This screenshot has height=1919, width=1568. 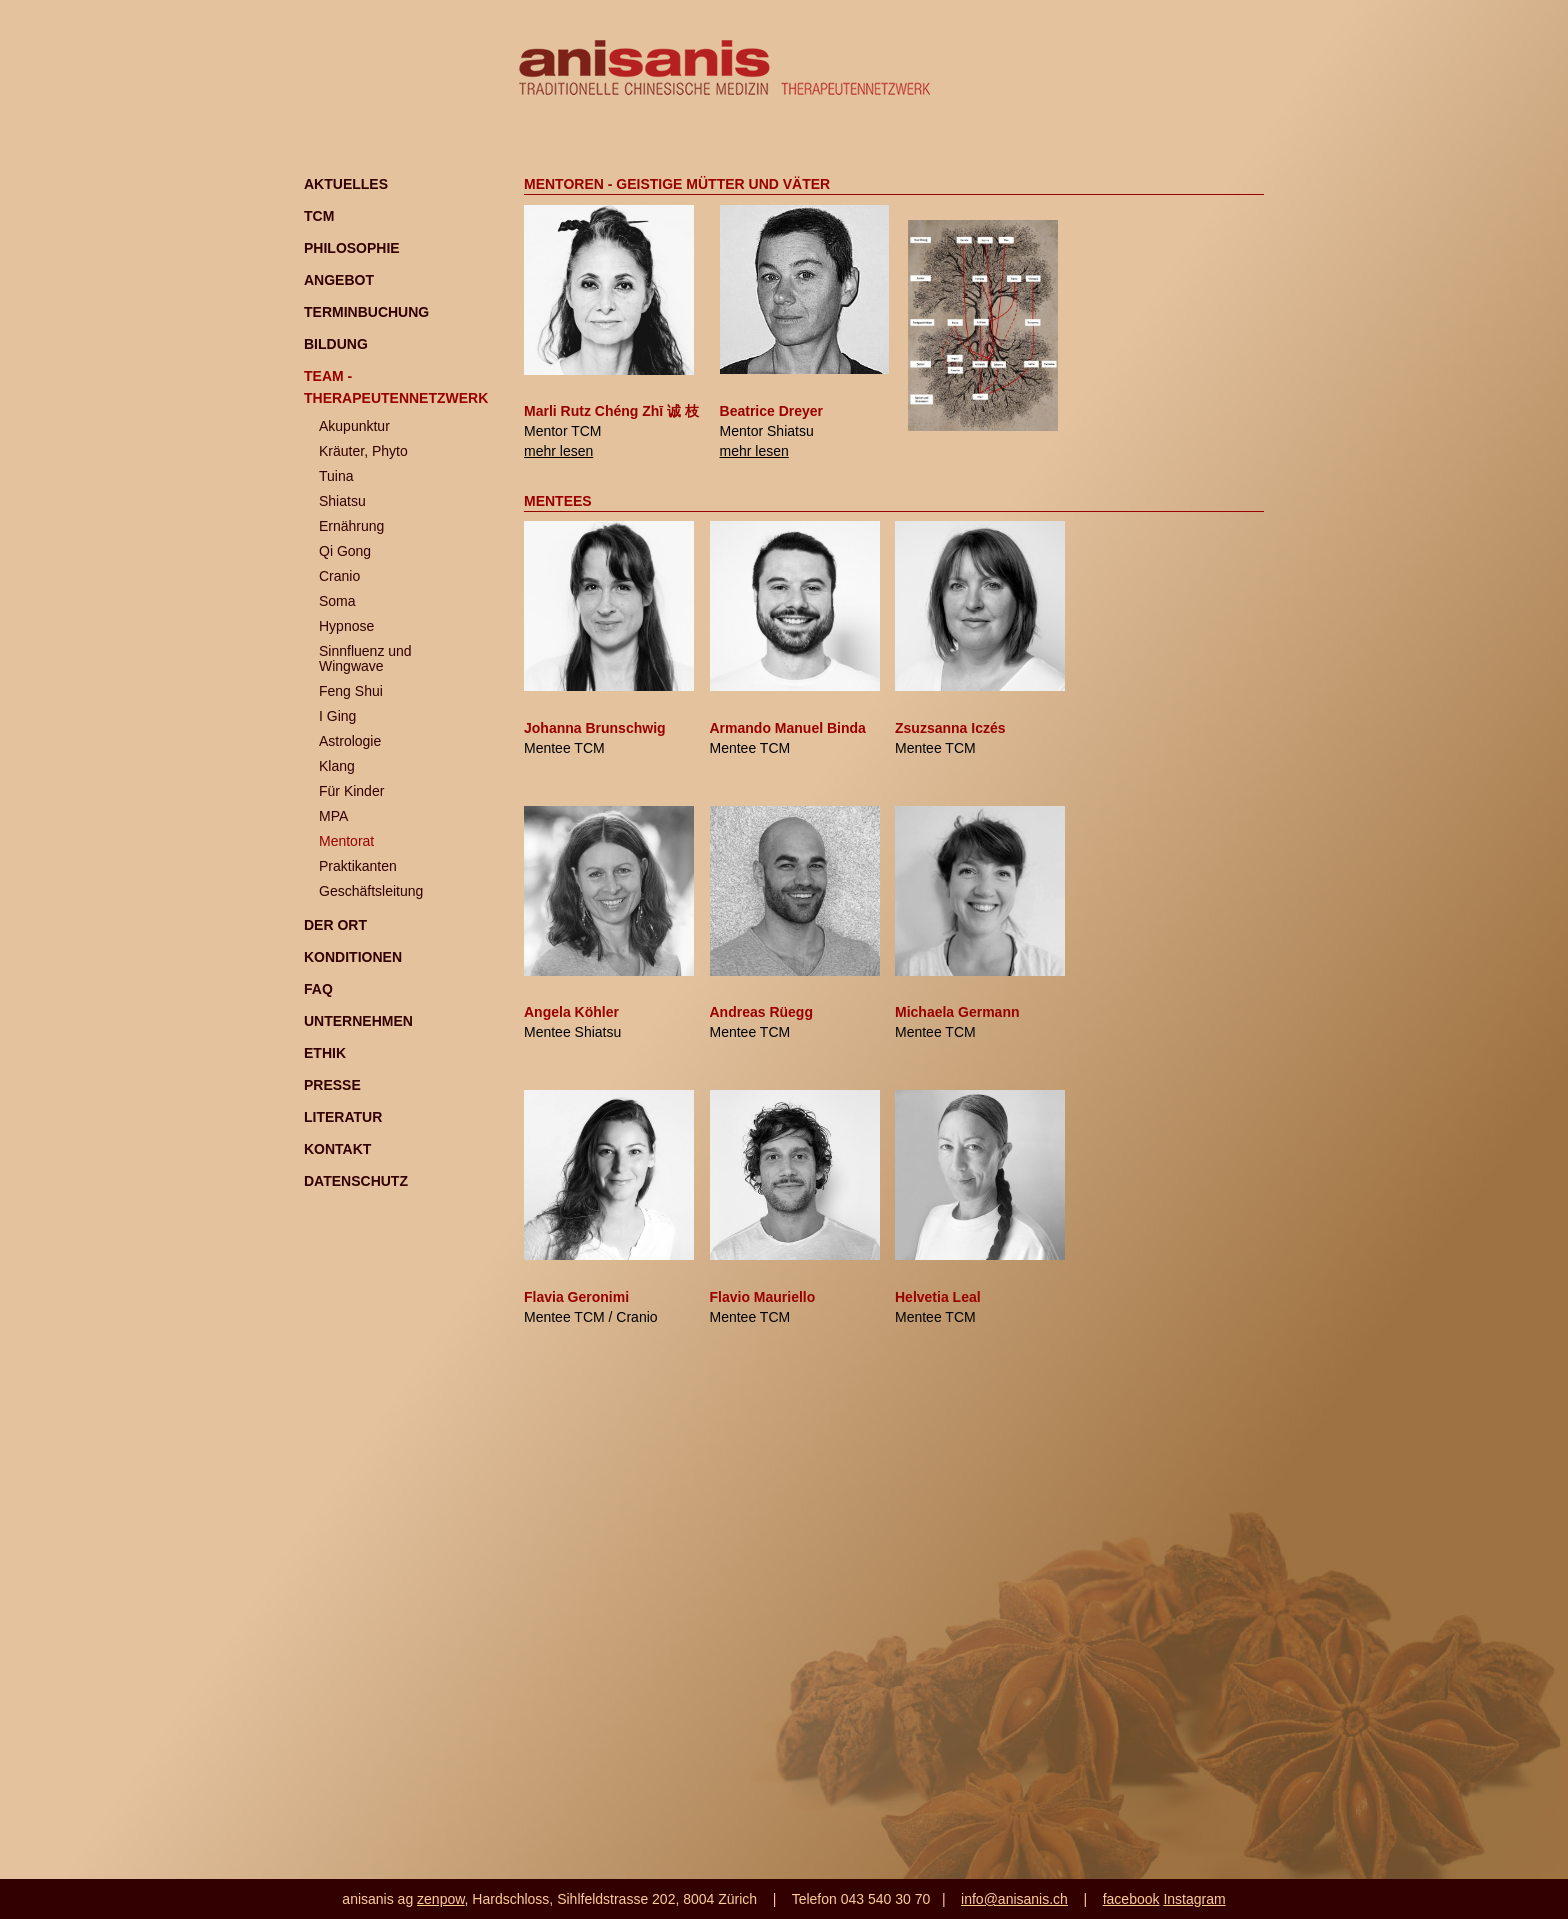 I want to click on Soma, so click(x=337, y=601).